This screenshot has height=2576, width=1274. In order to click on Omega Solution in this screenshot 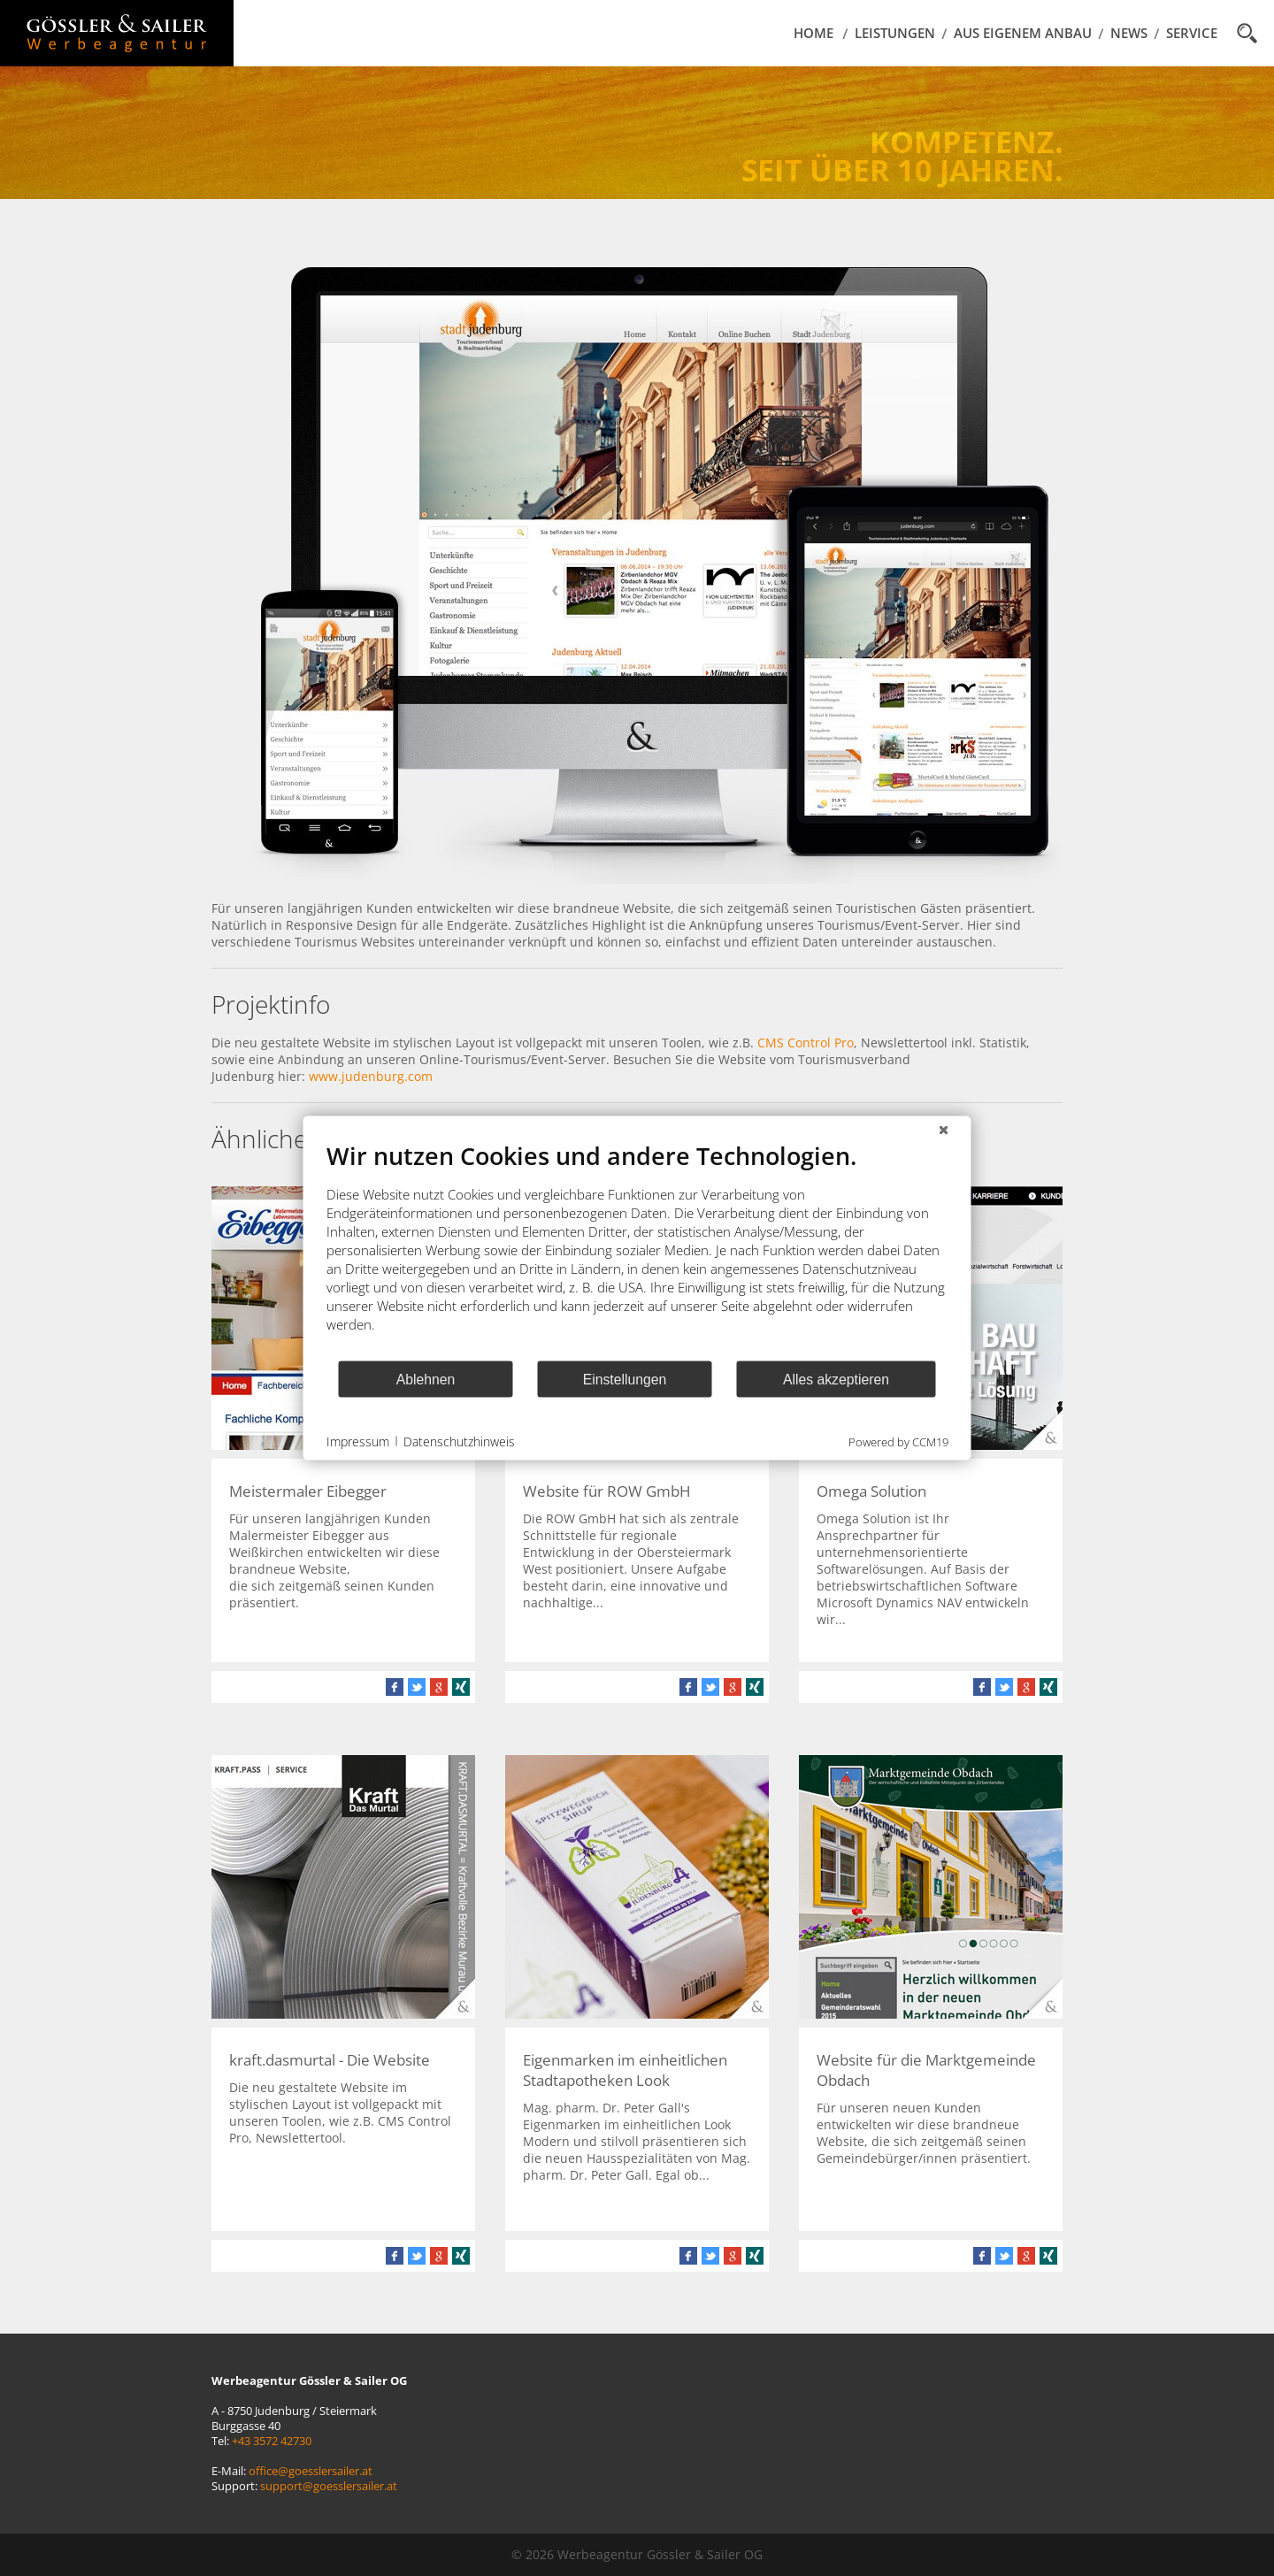, I will do `click(871, 1491)`.